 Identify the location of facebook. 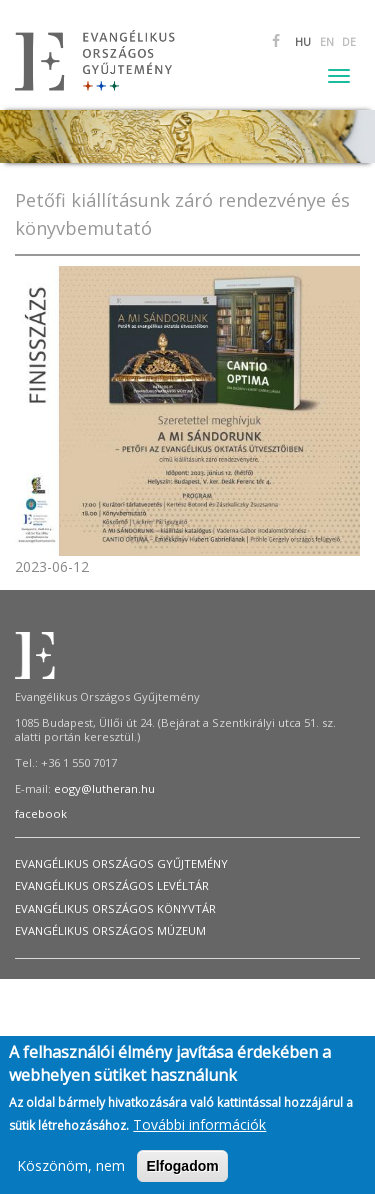
(41, 813).